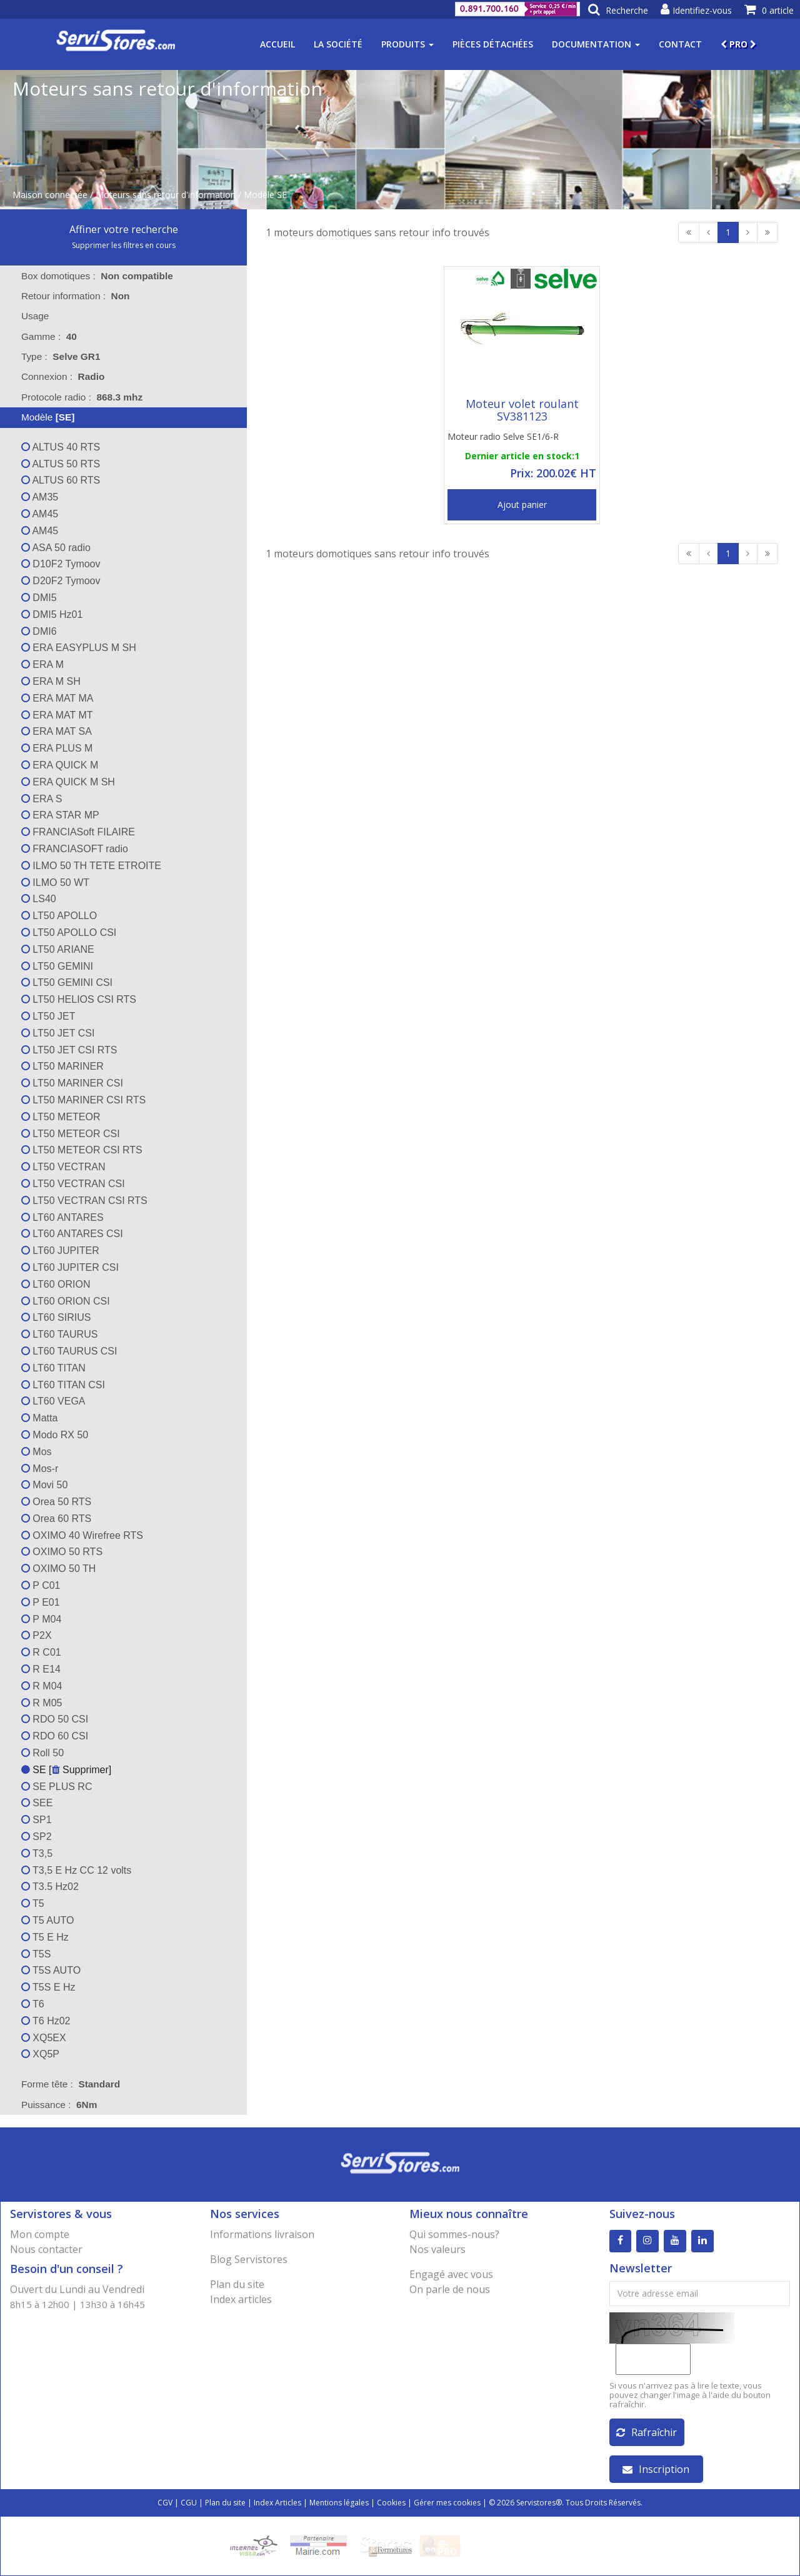 The height and width of the screenshot is (2576, 800). What do you see at coordinates (39, 2234) in the screenshot?
I see `Mon compte` at bounding box center [39, 2234].